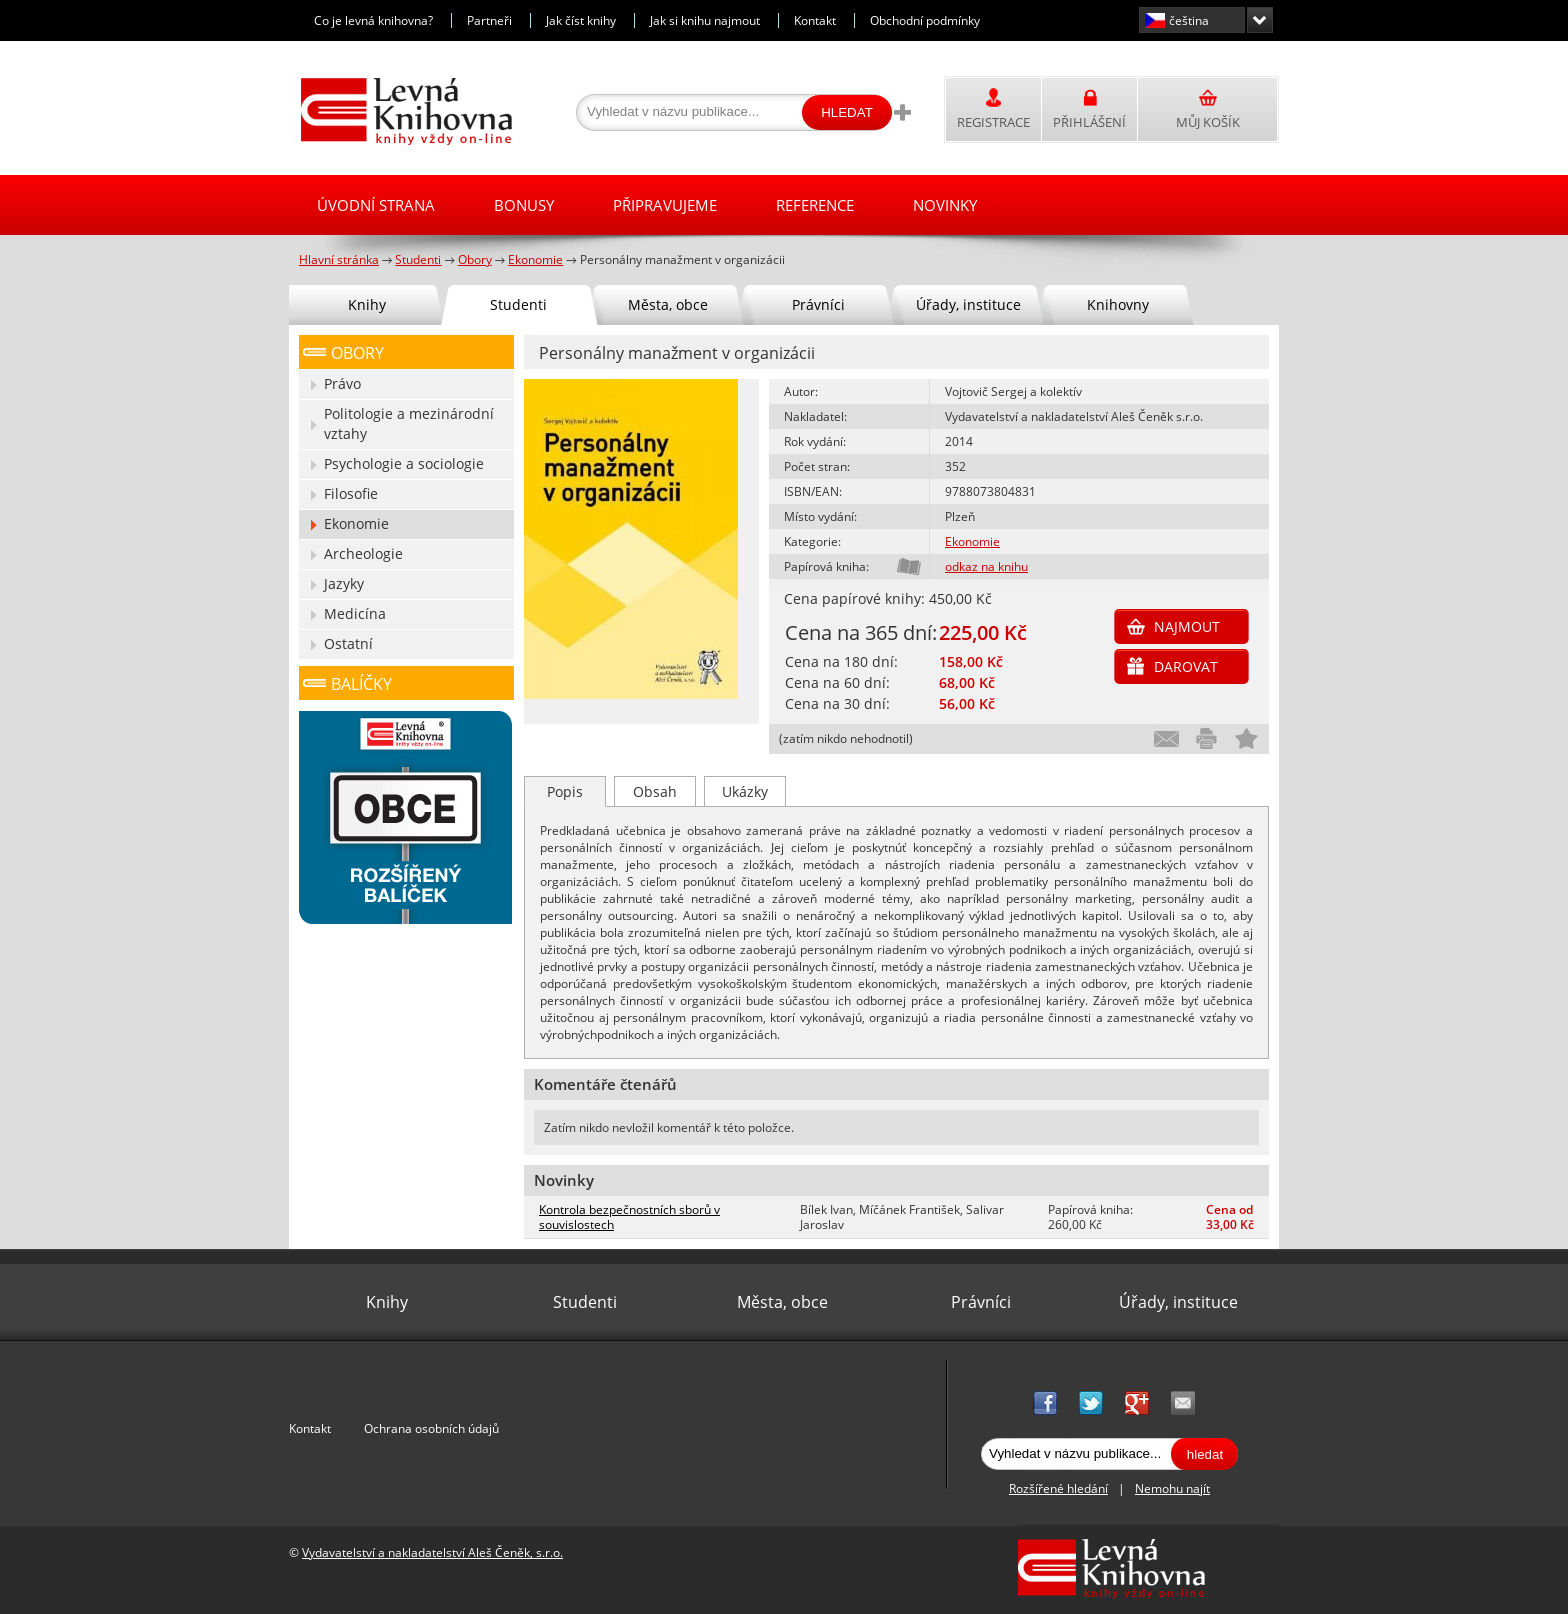  What do you see at coordinates (968, 304) in the screenshot?
I see `Úřady, instituce` at bounding box center [968, 304].